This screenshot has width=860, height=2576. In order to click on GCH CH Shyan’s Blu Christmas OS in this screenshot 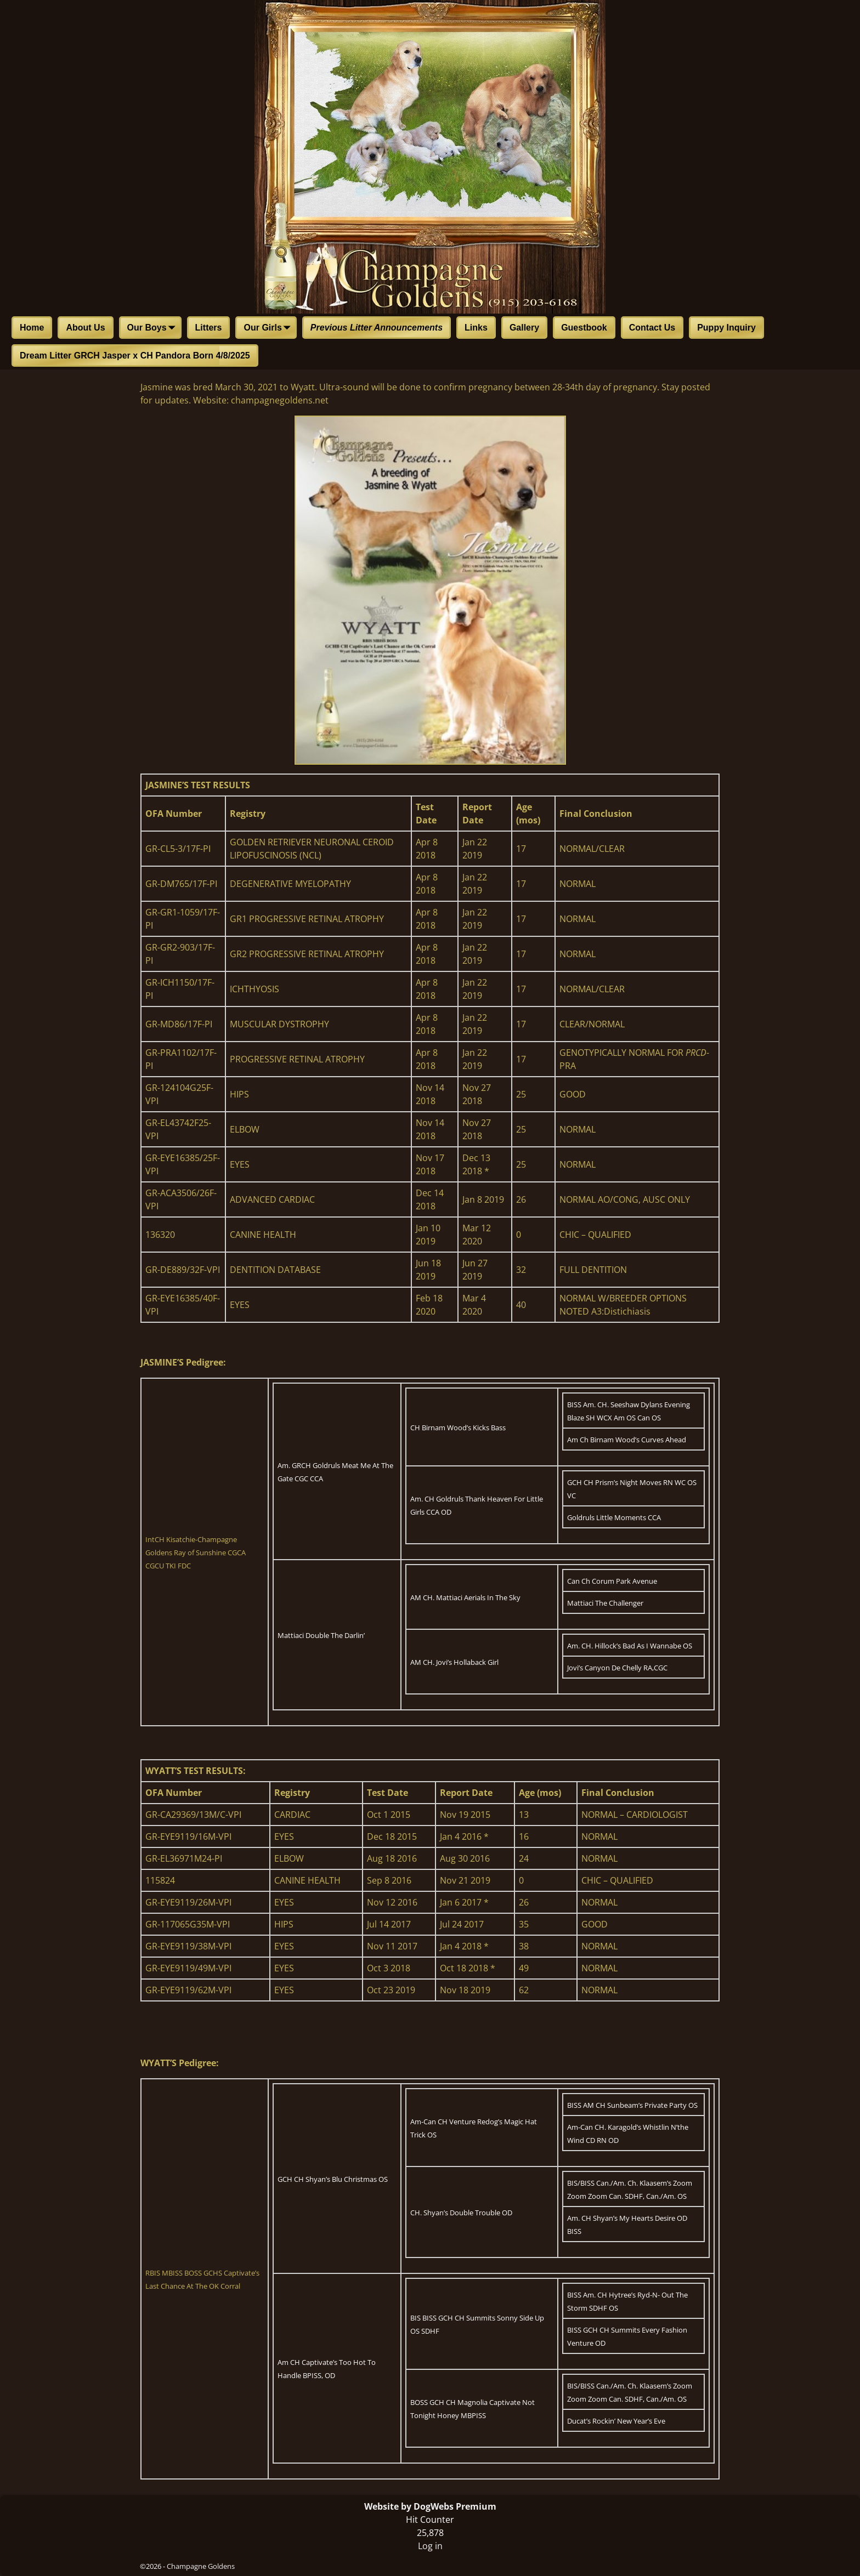, I will do `click(333, 2179)`.